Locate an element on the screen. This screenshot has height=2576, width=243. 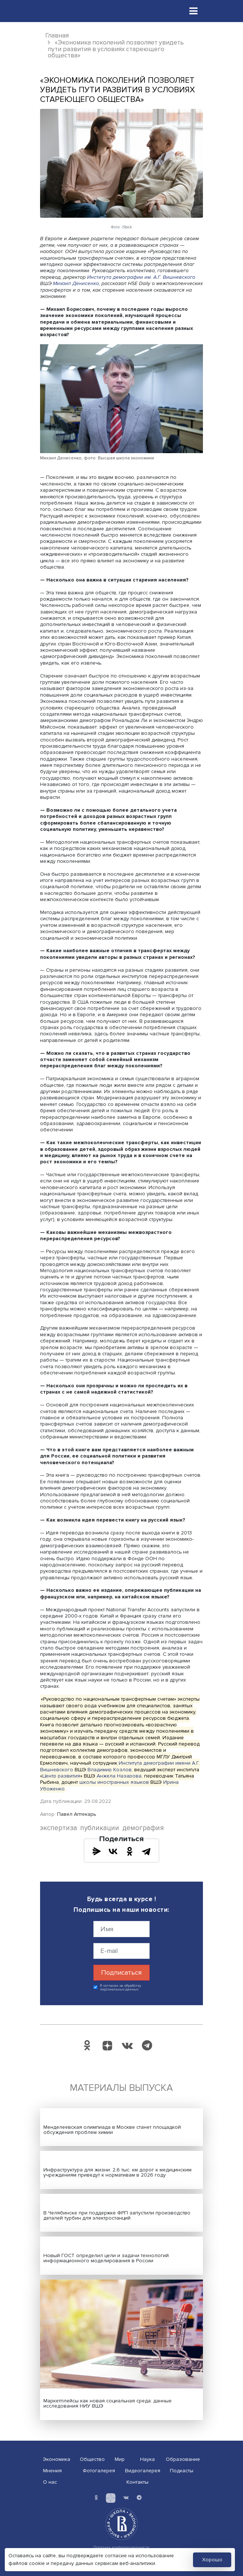
Я согласен на обработку персональных данных is located at coordinates (121, 1988).